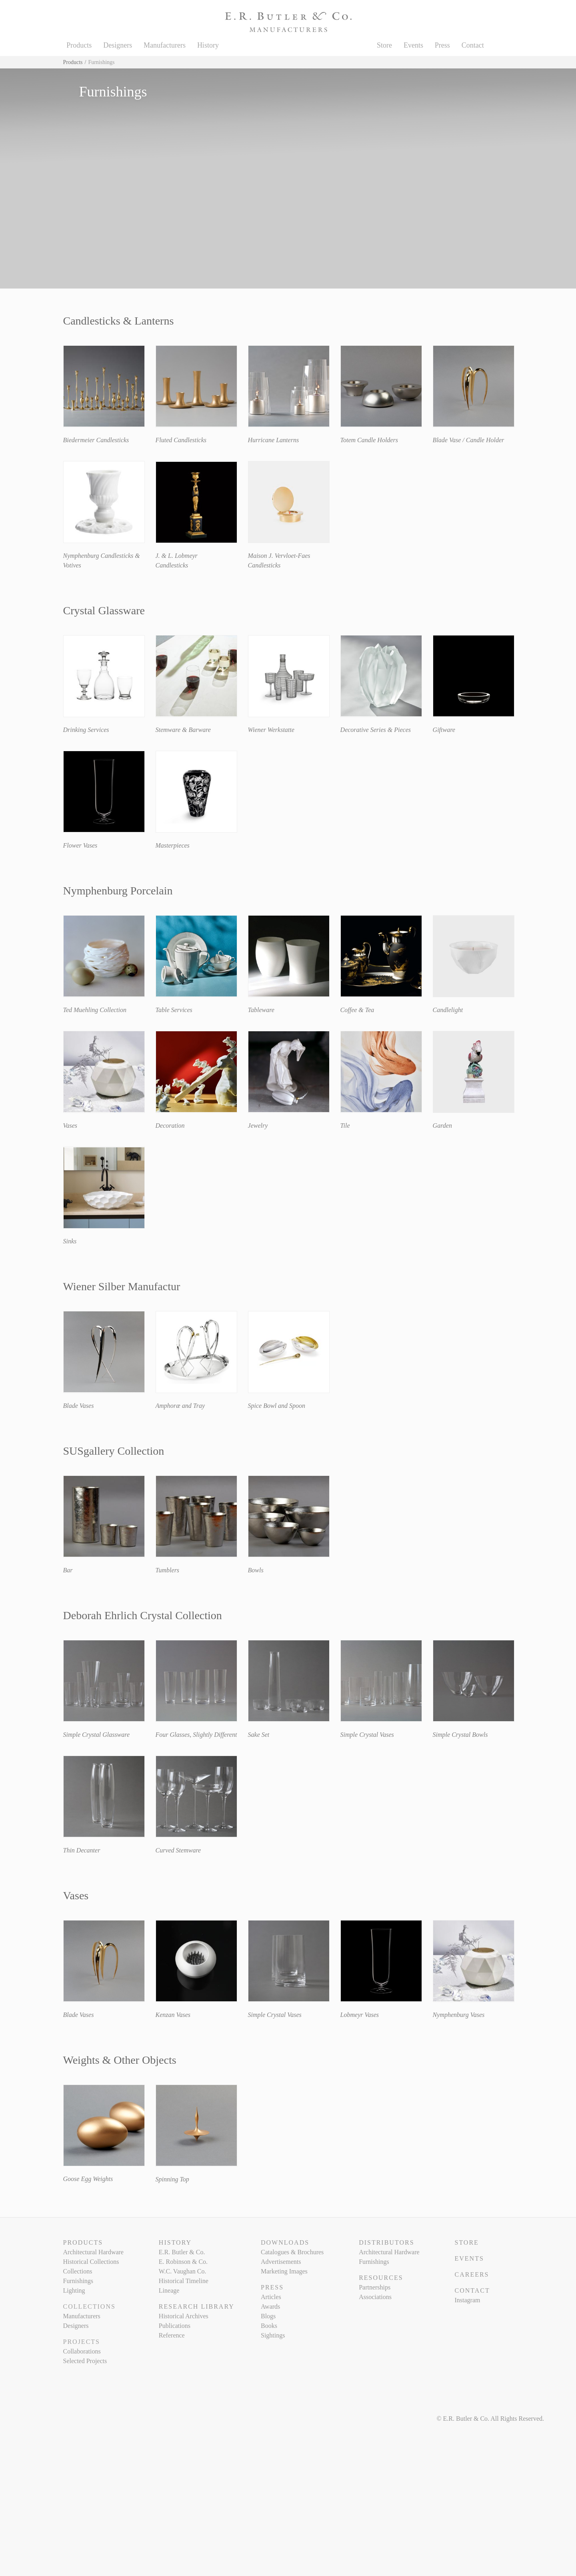 The image size is (576, 2576). What do you see at coordinates (86, 729) in the screenshot?
I see `Drinking Services` at bounding box center [86, 729].